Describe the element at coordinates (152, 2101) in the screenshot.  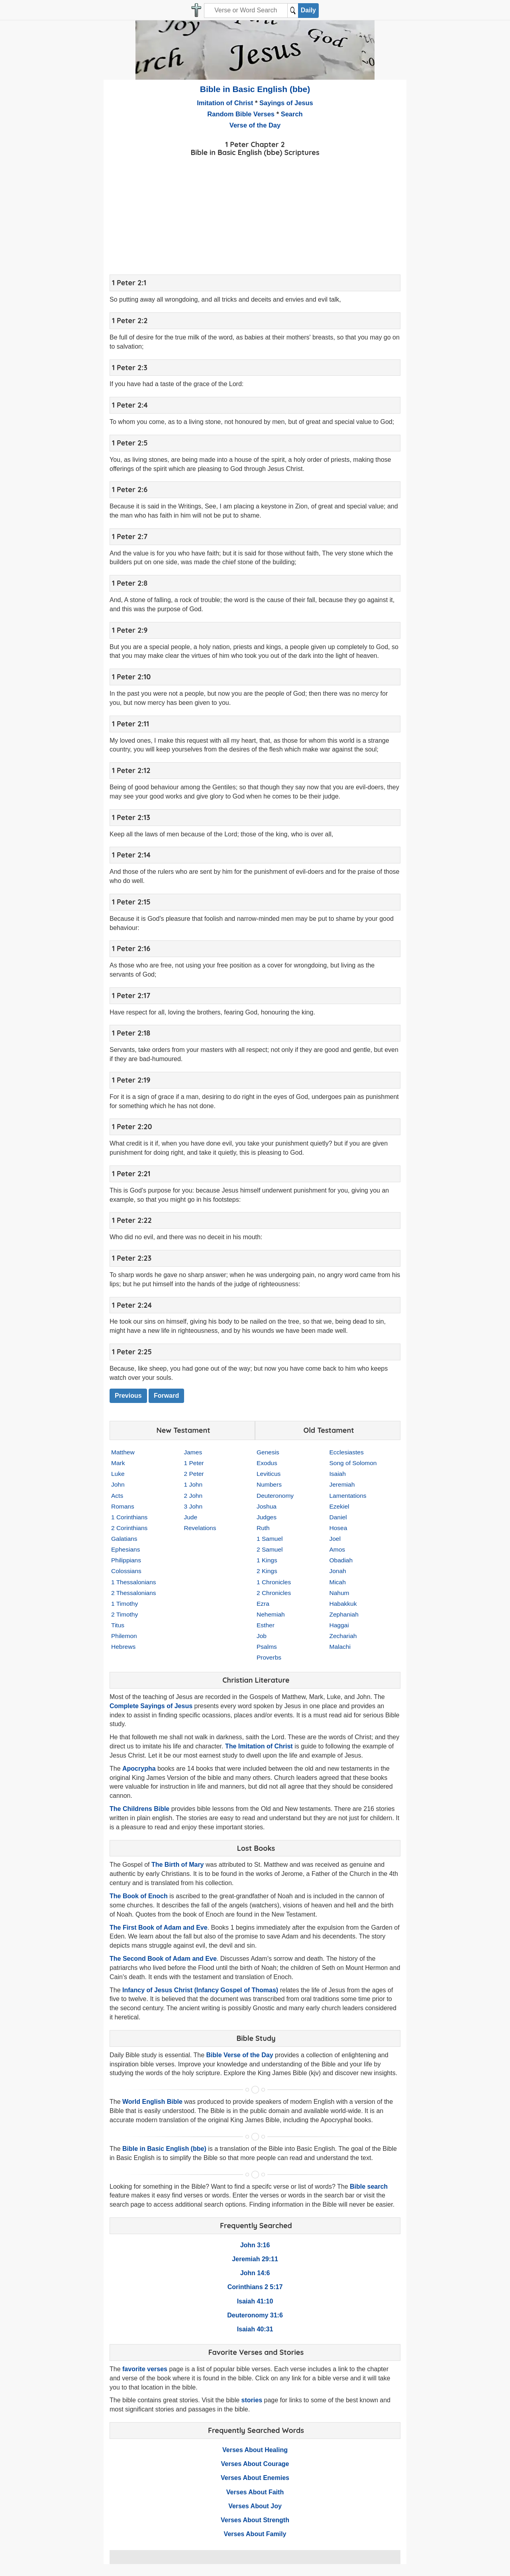
I see `World English Bible` at that location.